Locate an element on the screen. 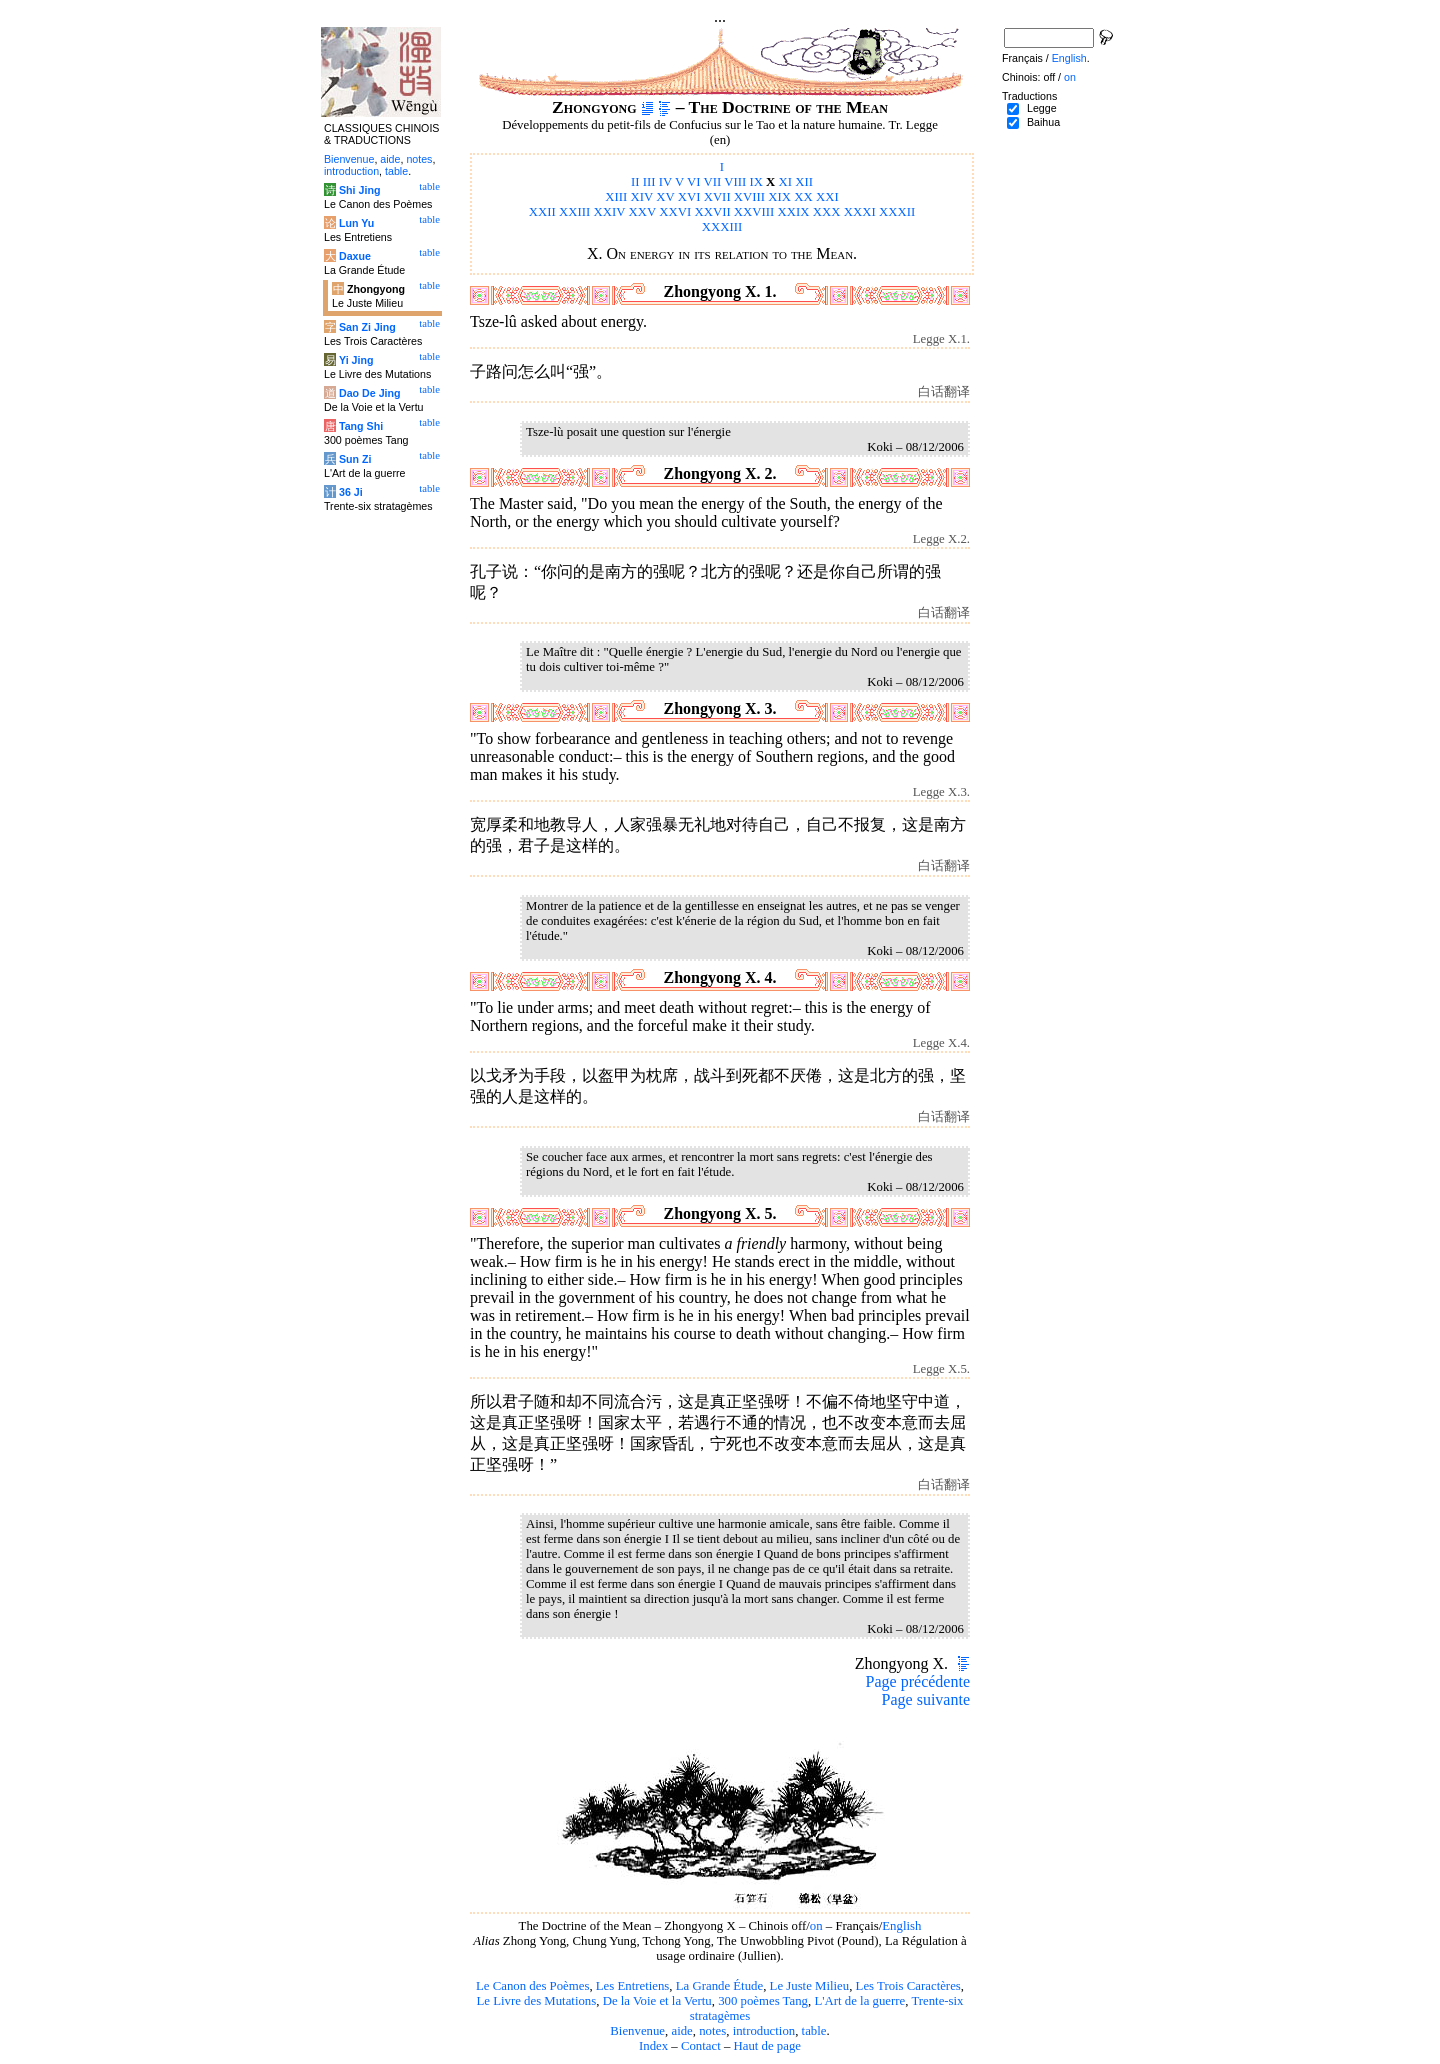 This screenshot has width=1440, height=2064. introduction is located at coordinates (764, 2031).